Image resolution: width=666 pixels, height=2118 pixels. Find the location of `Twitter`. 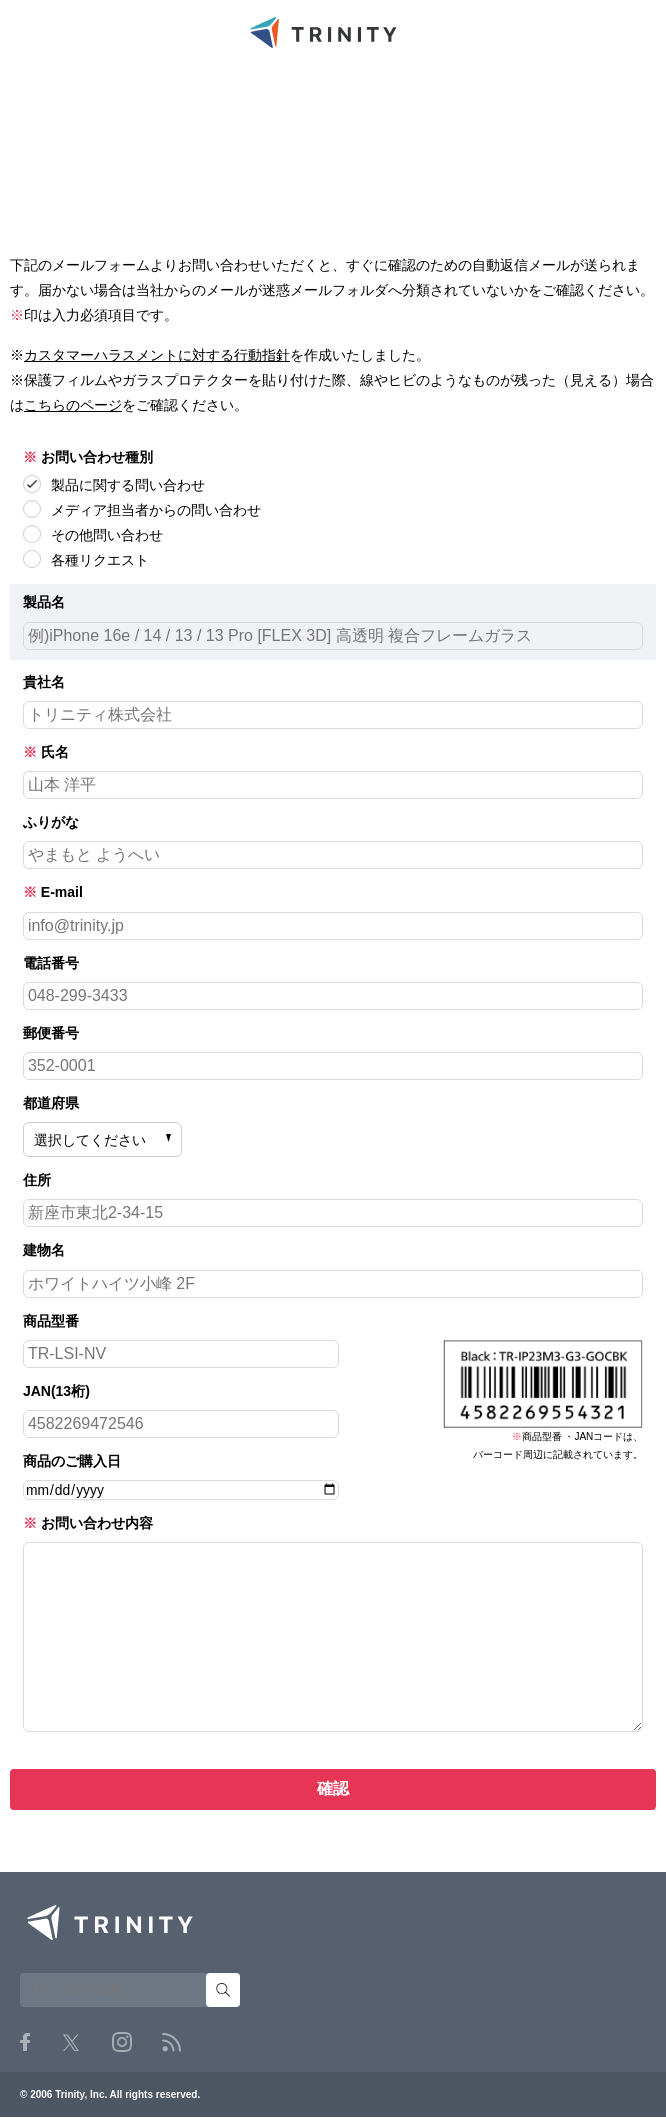

Twitter is located at coordinates (71, 2042).